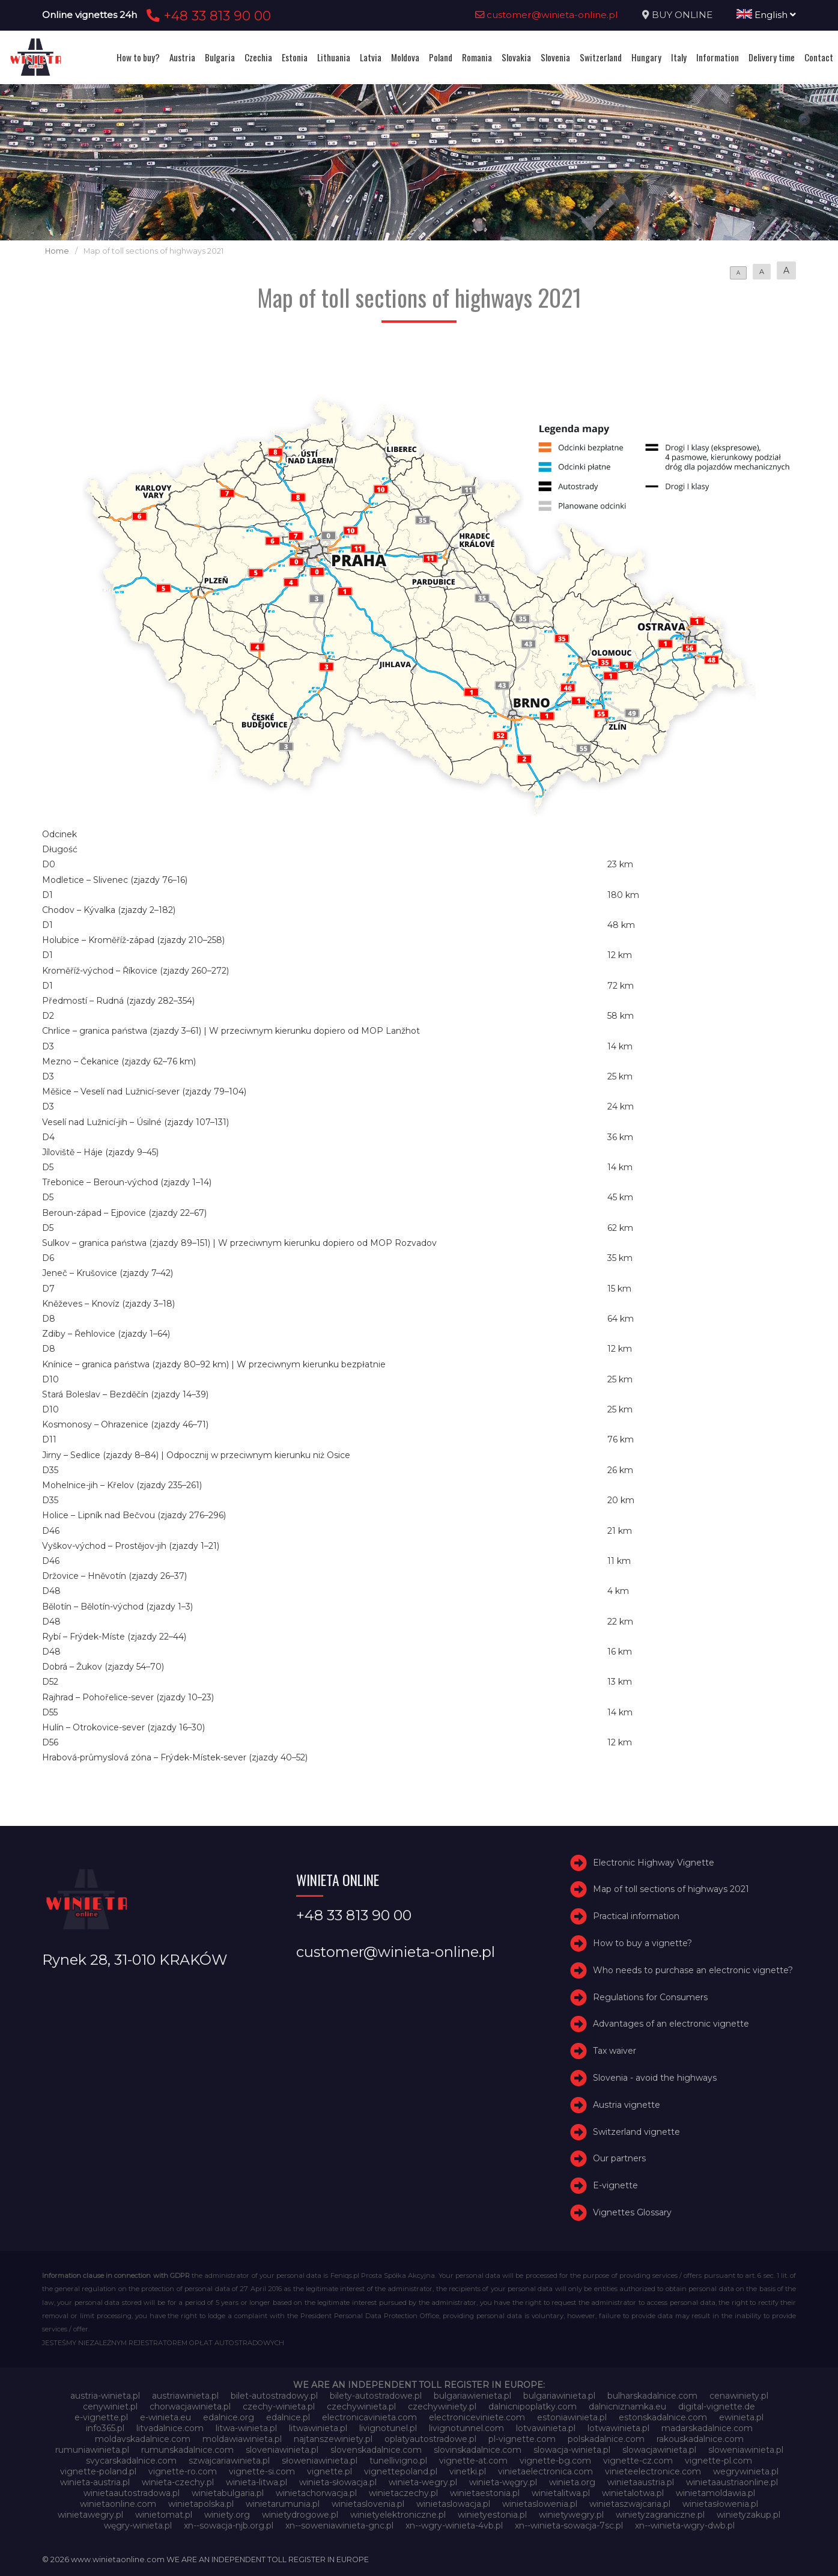 Image resolution: width=838 pixels, height=2576 pixels. What do you see at coordinates (131, 2460) in the screenshot?
I see `svycarskadalnice.com` at bounding box center [131, 2460].